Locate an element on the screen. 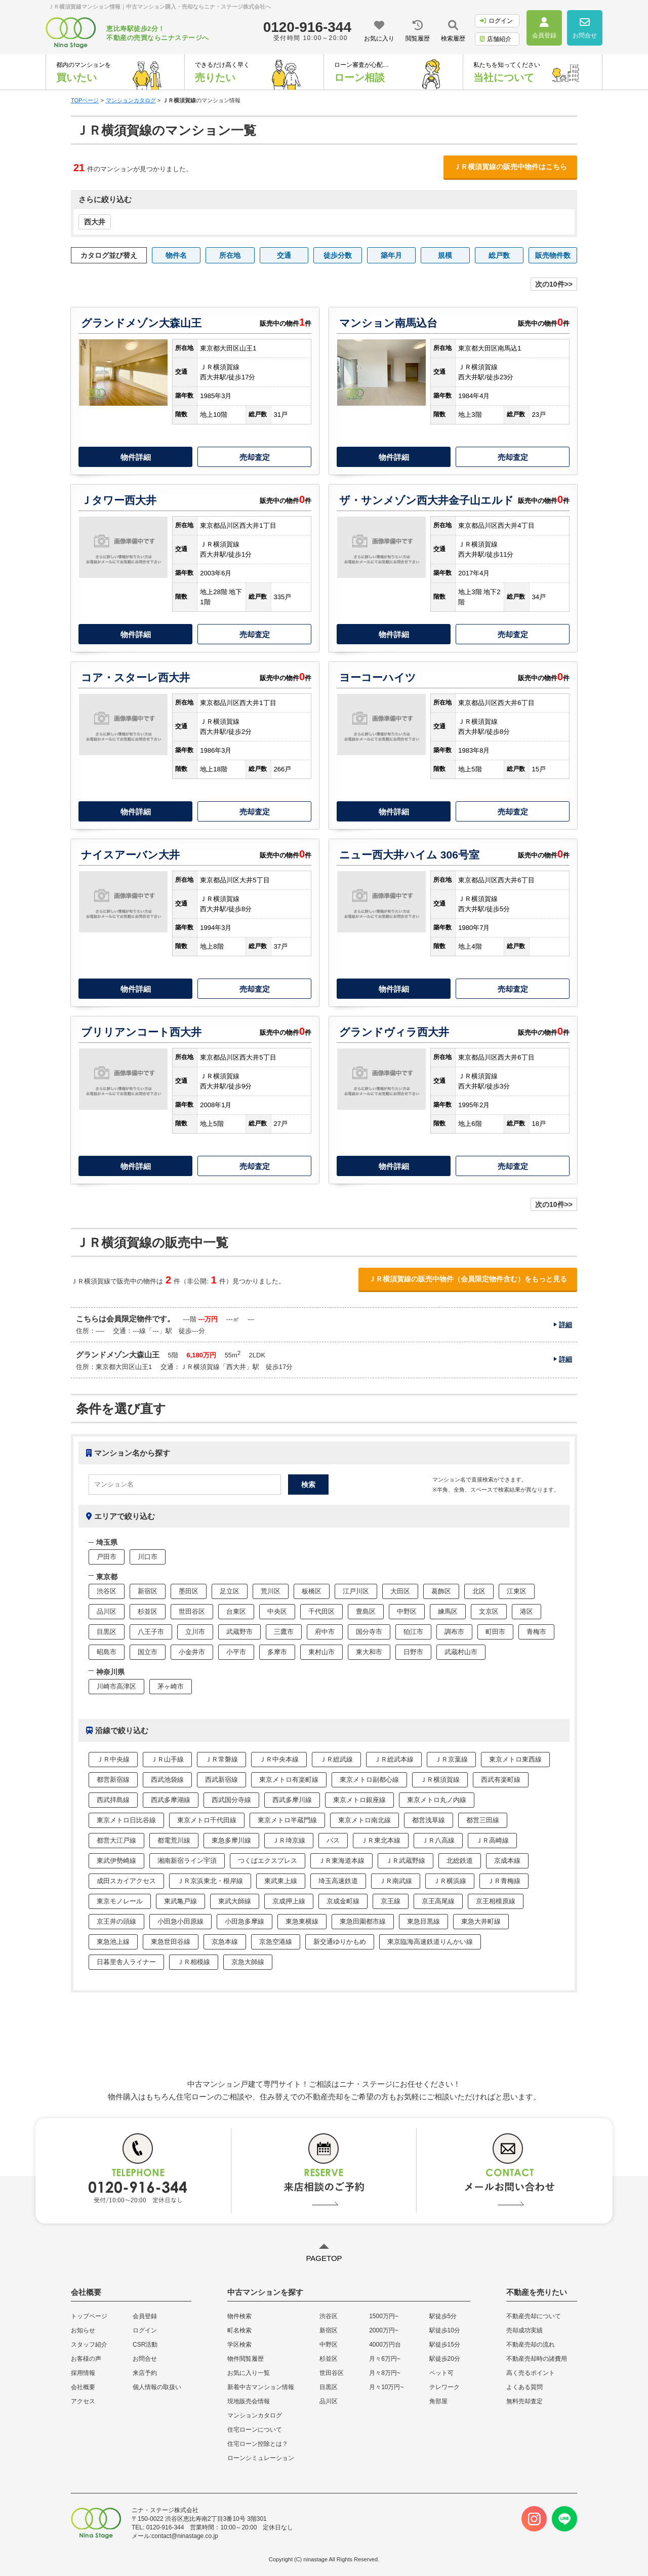 The image size is (648, 2576). 墨田区 is located at coordinates (188, 1591).